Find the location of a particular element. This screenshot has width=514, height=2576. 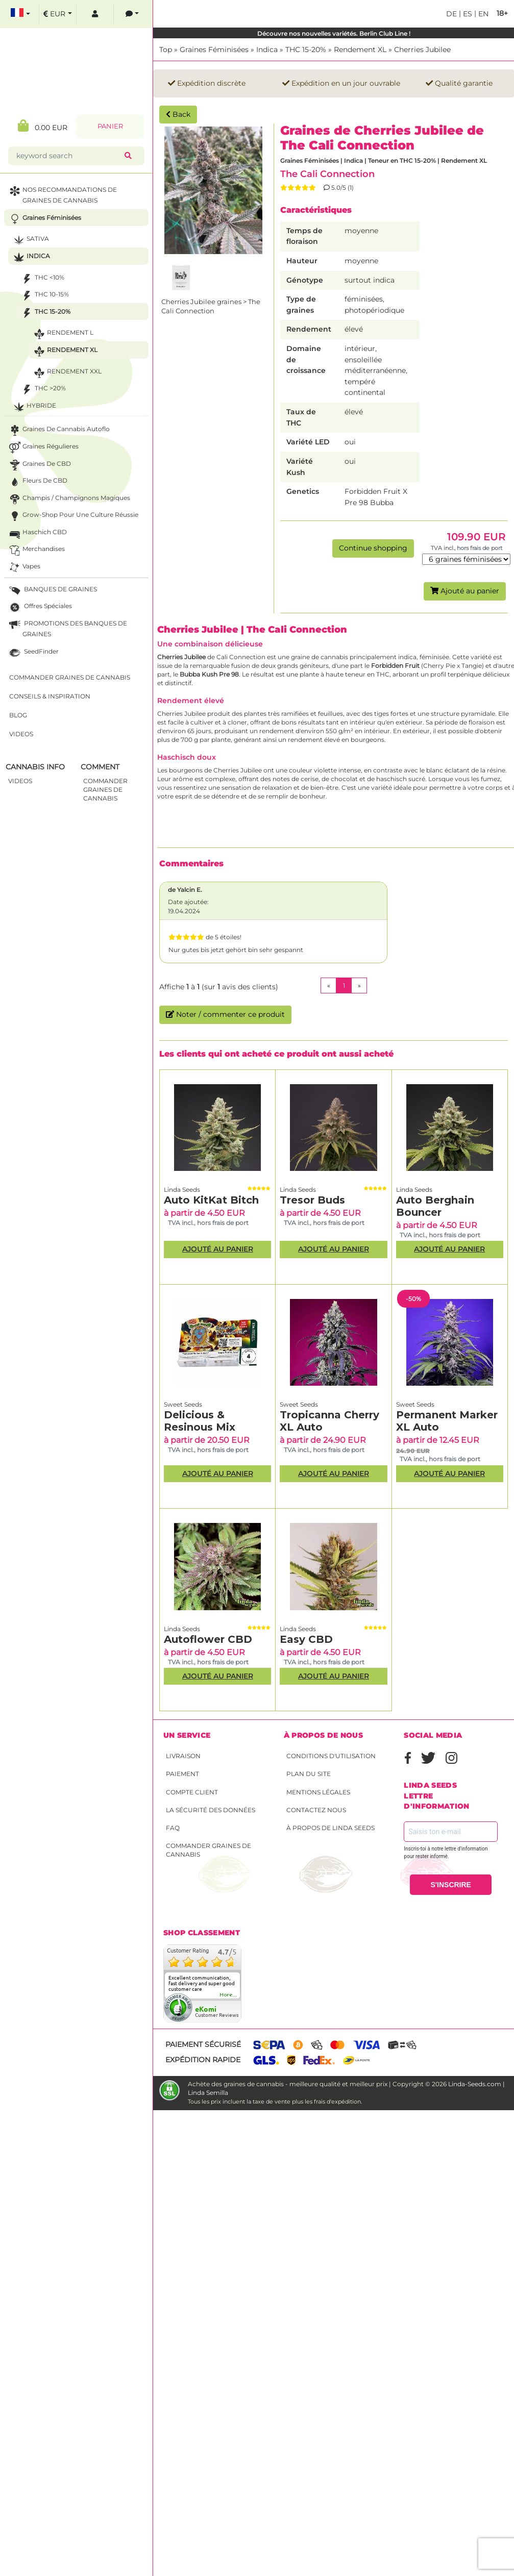

S'INSCRIRE is located at coordinates (450, 1885).